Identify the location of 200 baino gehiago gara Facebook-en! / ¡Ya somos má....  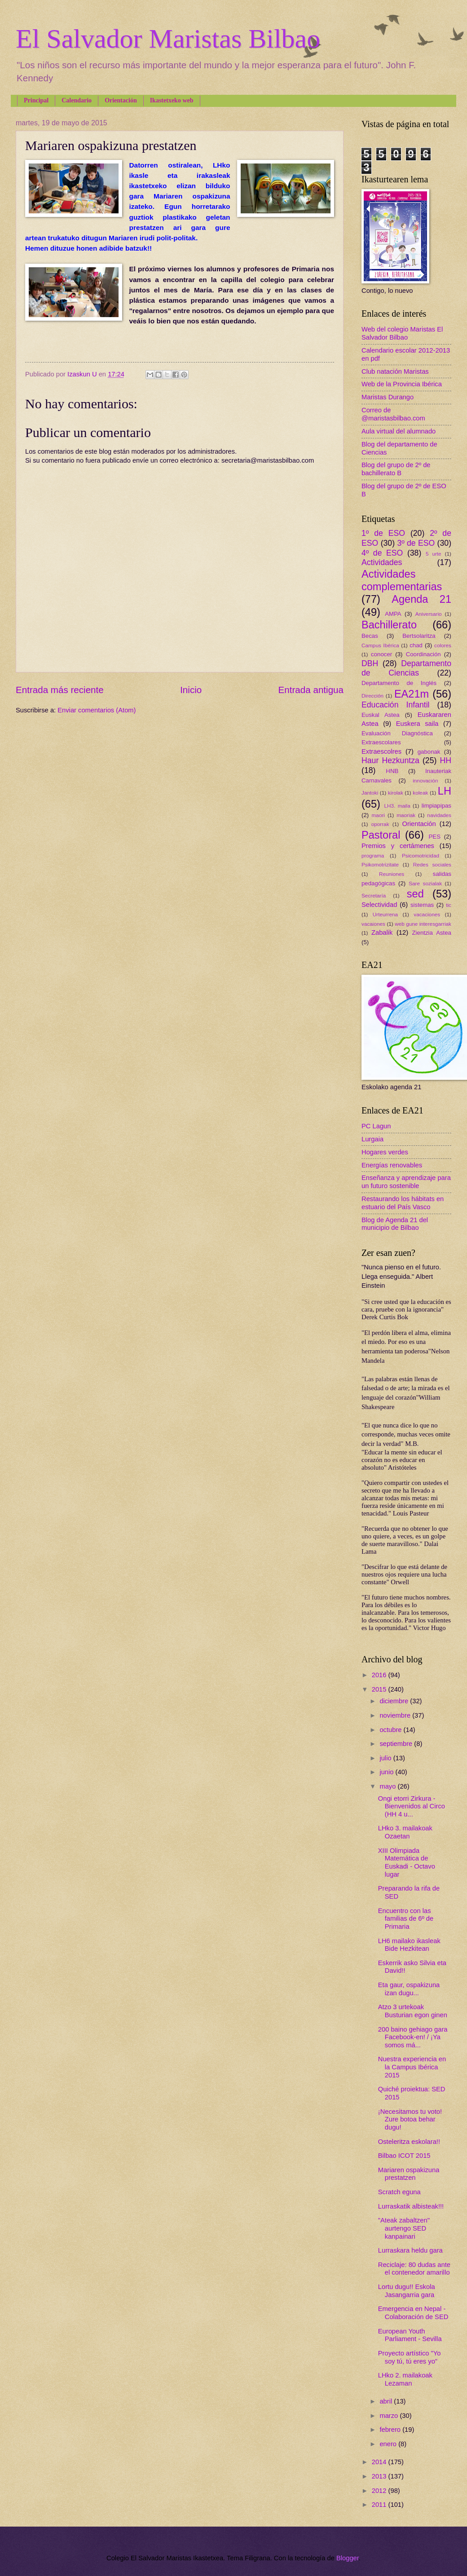
(413, 2037).